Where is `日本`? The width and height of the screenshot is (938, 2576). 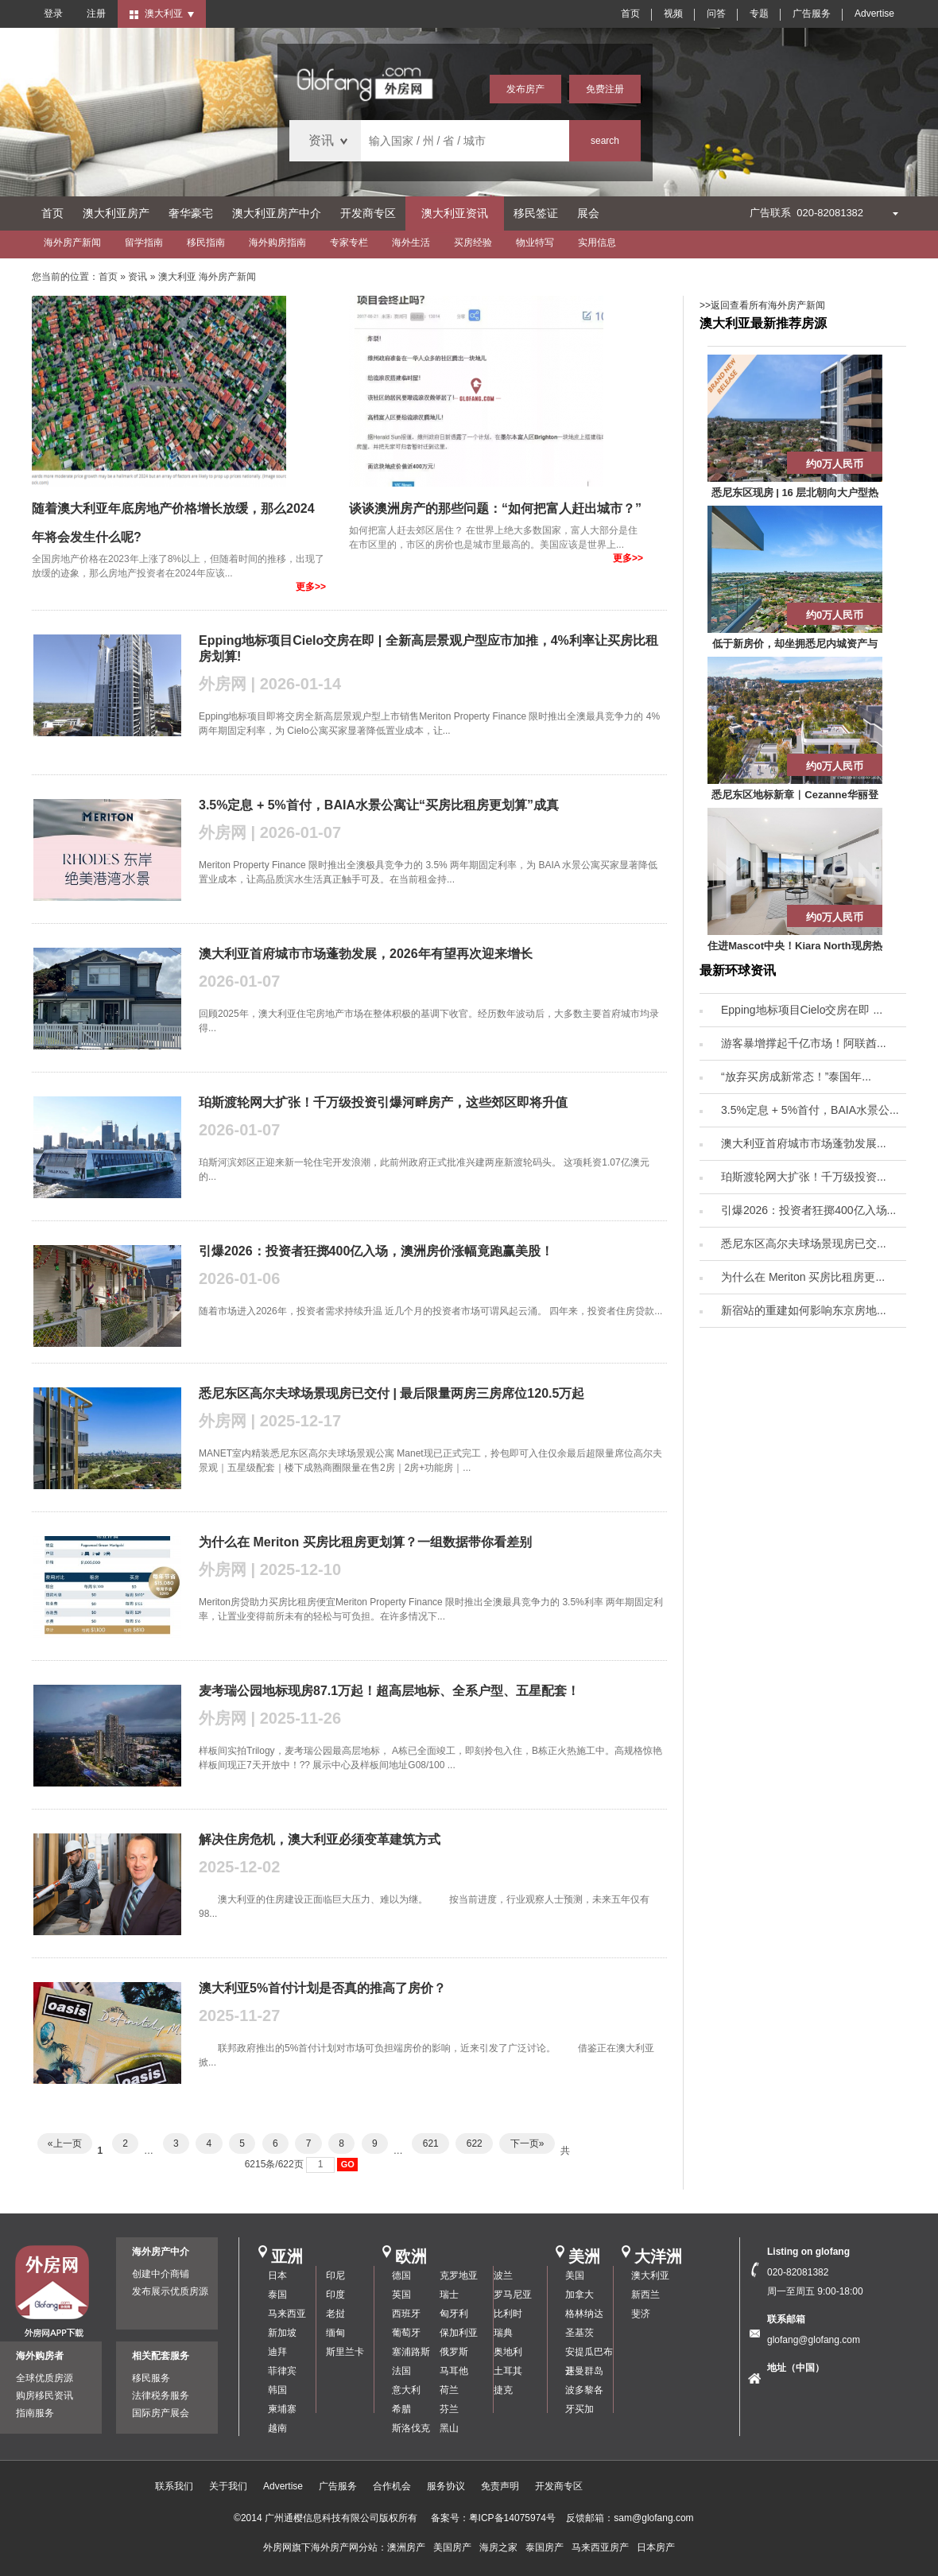 日本 is located at coordinates (277, 2275).